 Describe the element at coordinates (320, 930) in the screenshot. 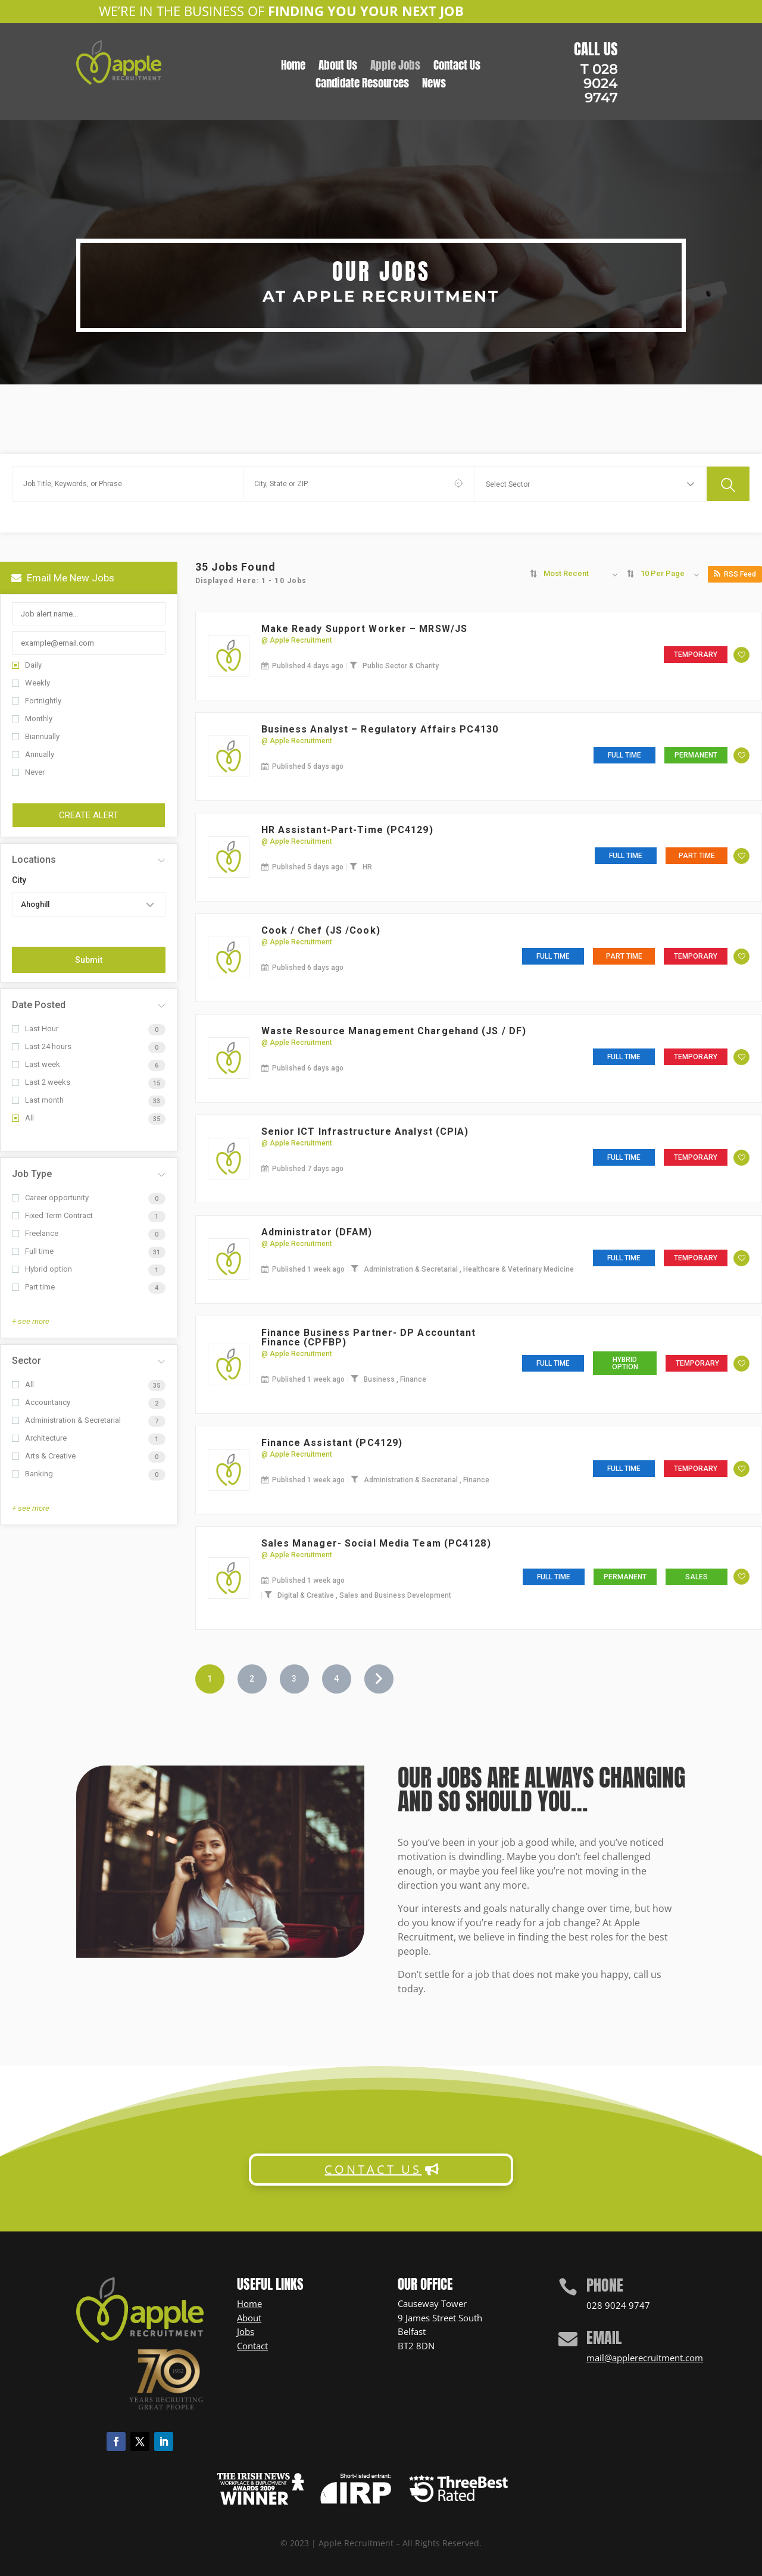

I see `Cook / Chef (JS /Cook)` at that location.